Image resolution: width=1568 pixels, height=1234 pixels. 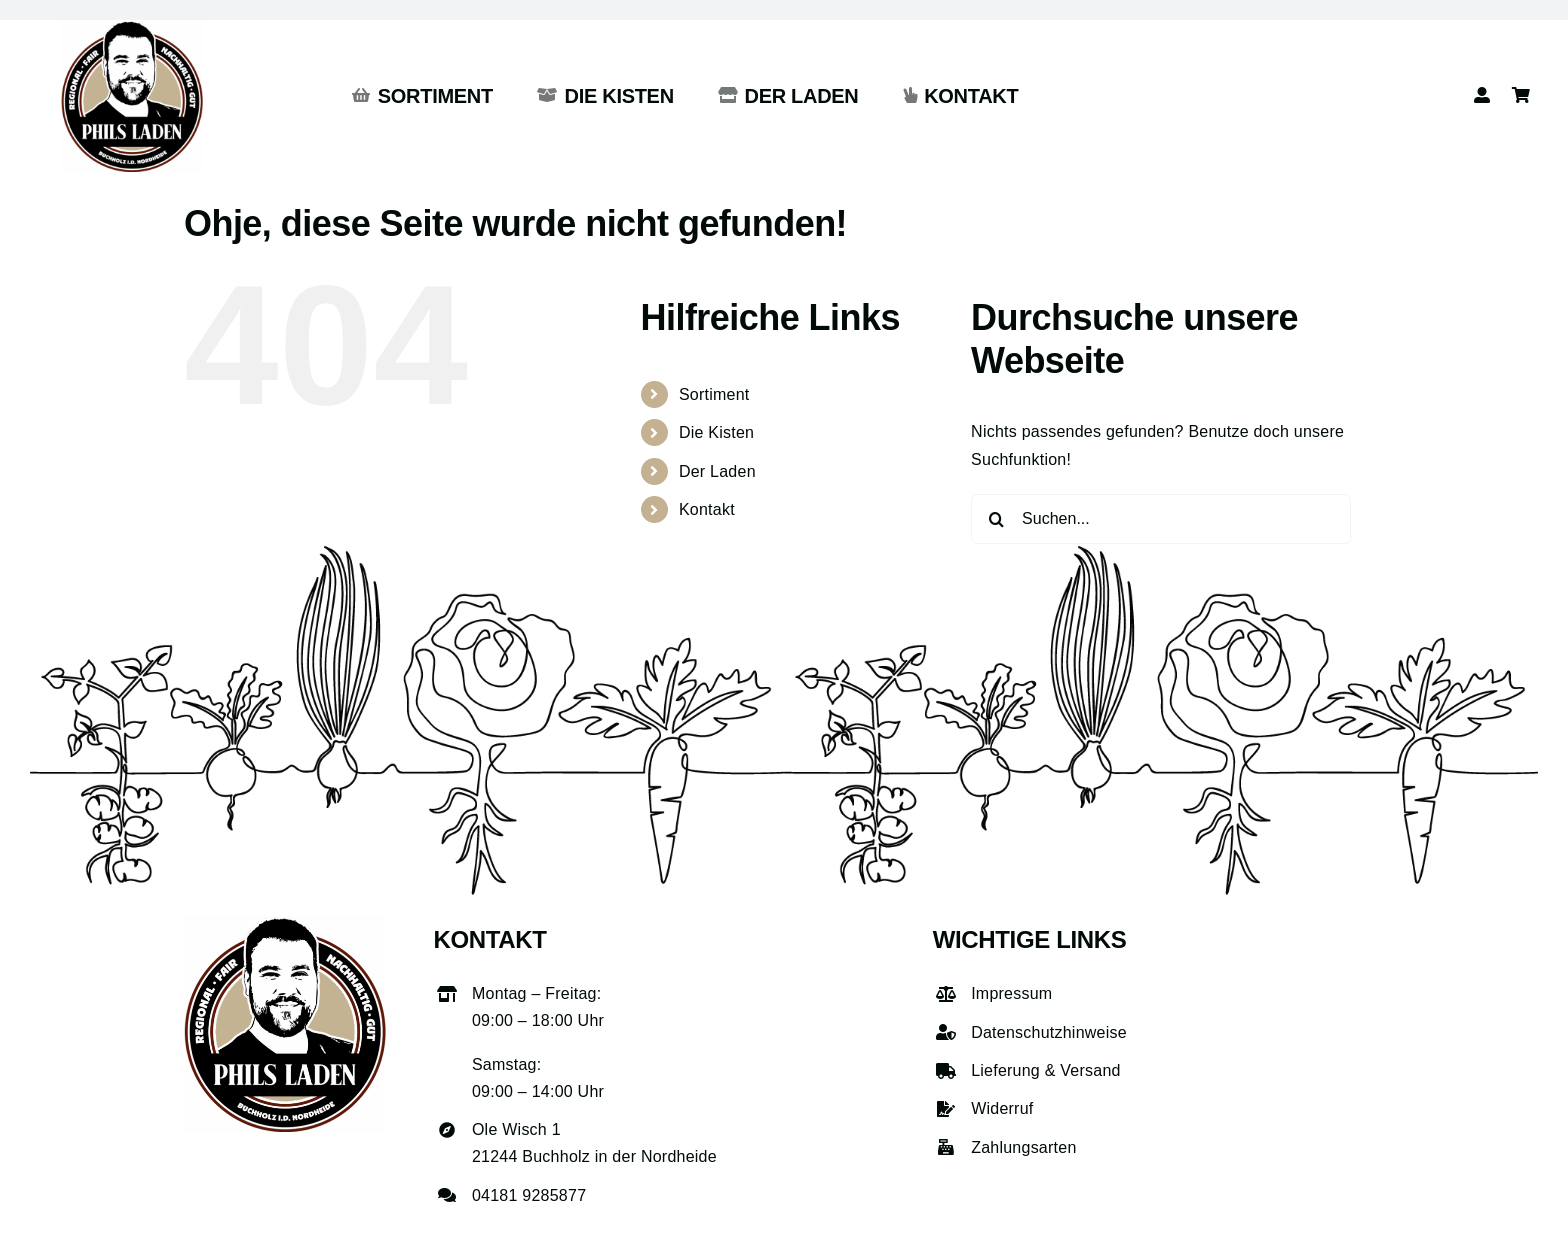 I want to click on Impressum, so click(x=1011, y=993).